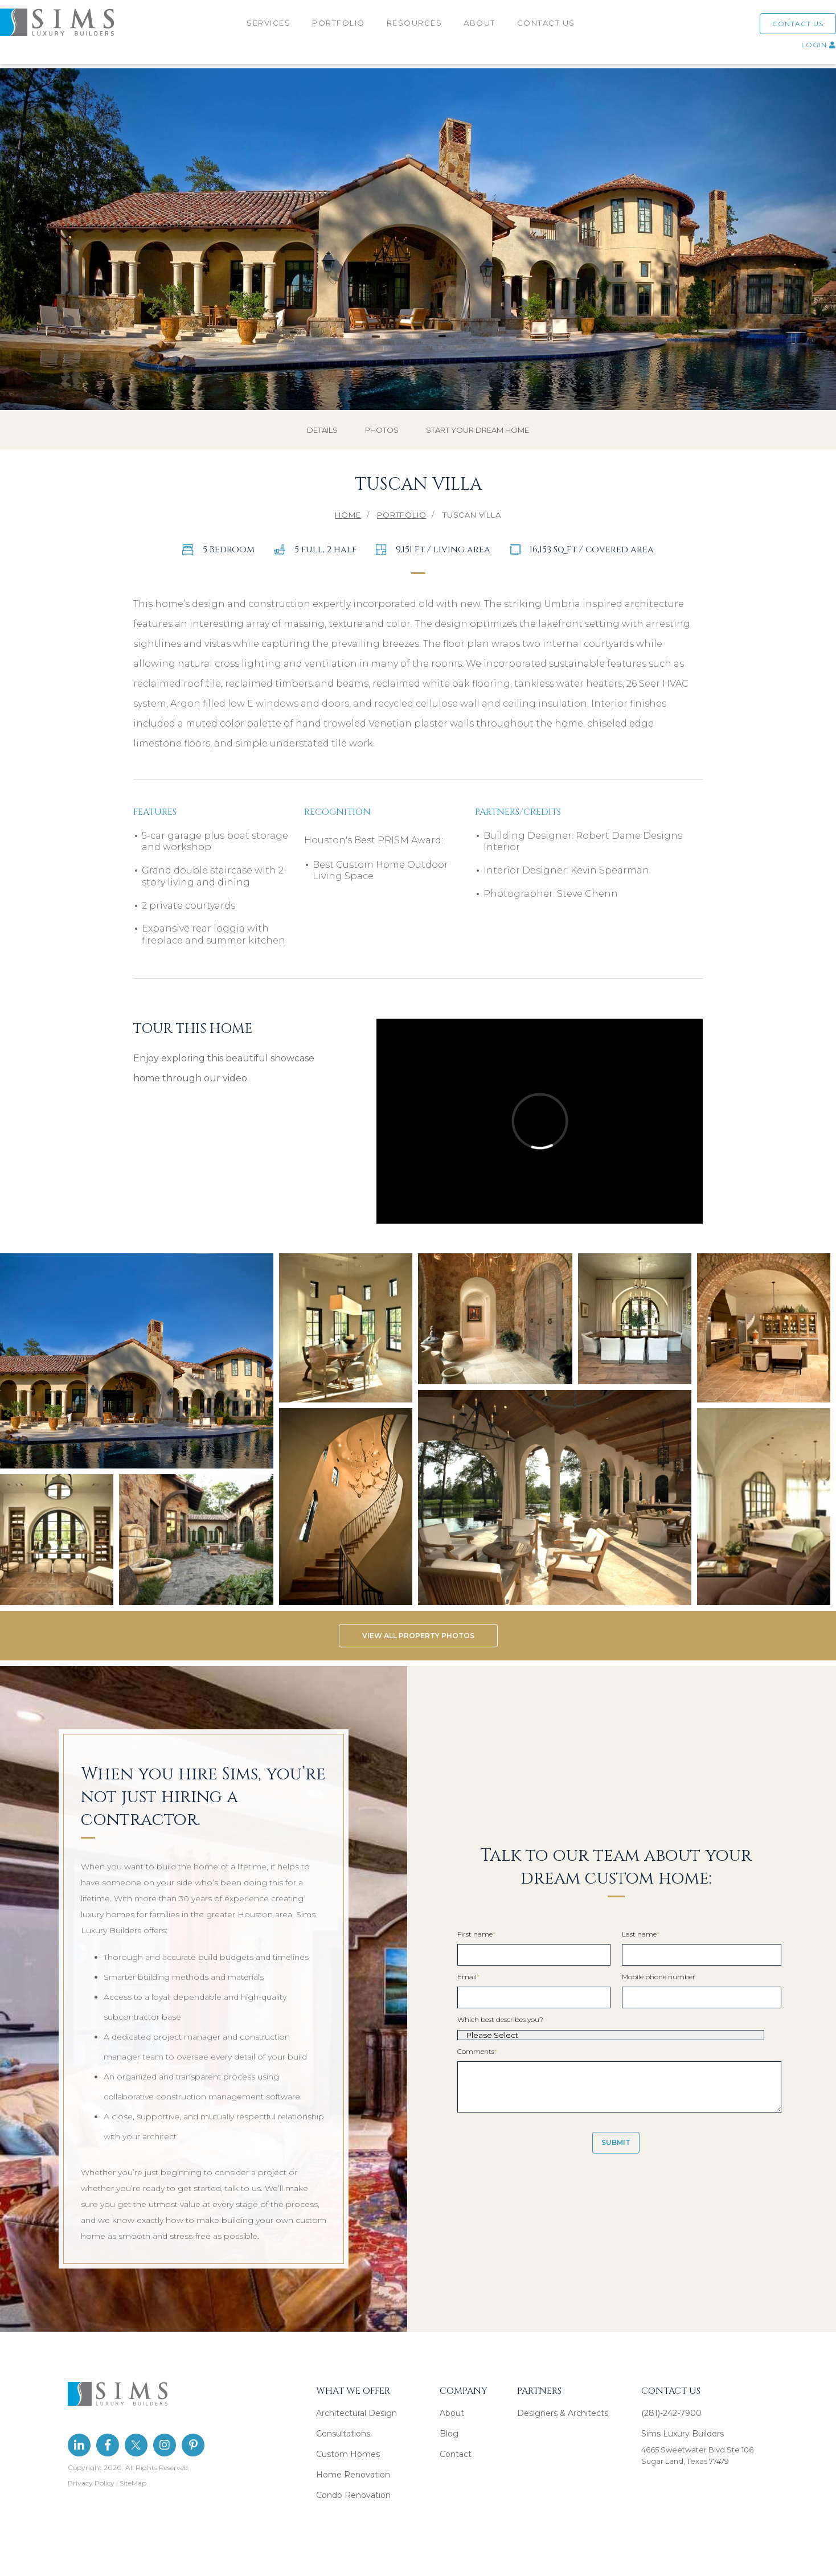  What do you see at coordinates (562, 2413) in the screenshot?
I see `Designers & Architects` at bounding box center [562, 2413].